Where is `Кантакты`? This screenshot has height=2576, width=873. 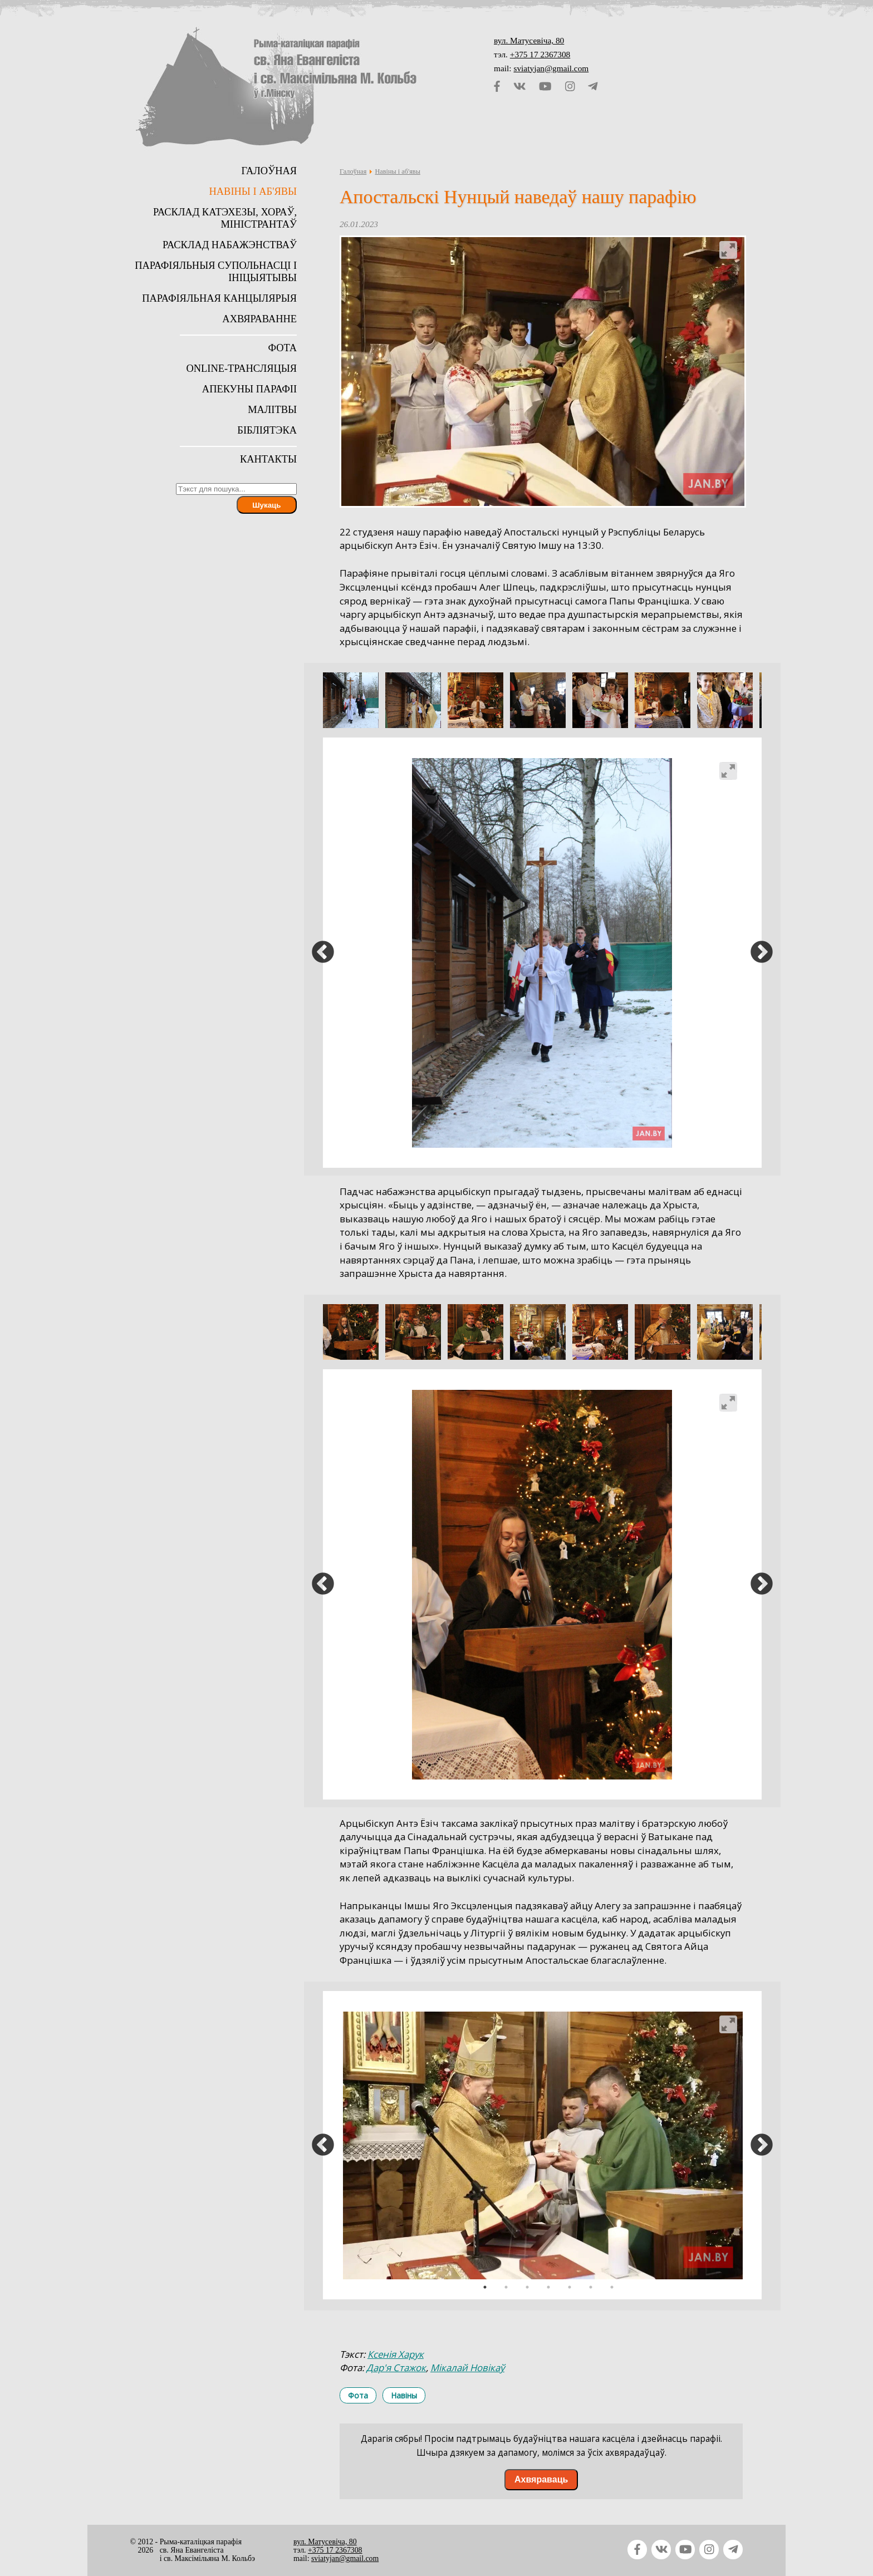 Кантакты is located at coordinates (268, 459).